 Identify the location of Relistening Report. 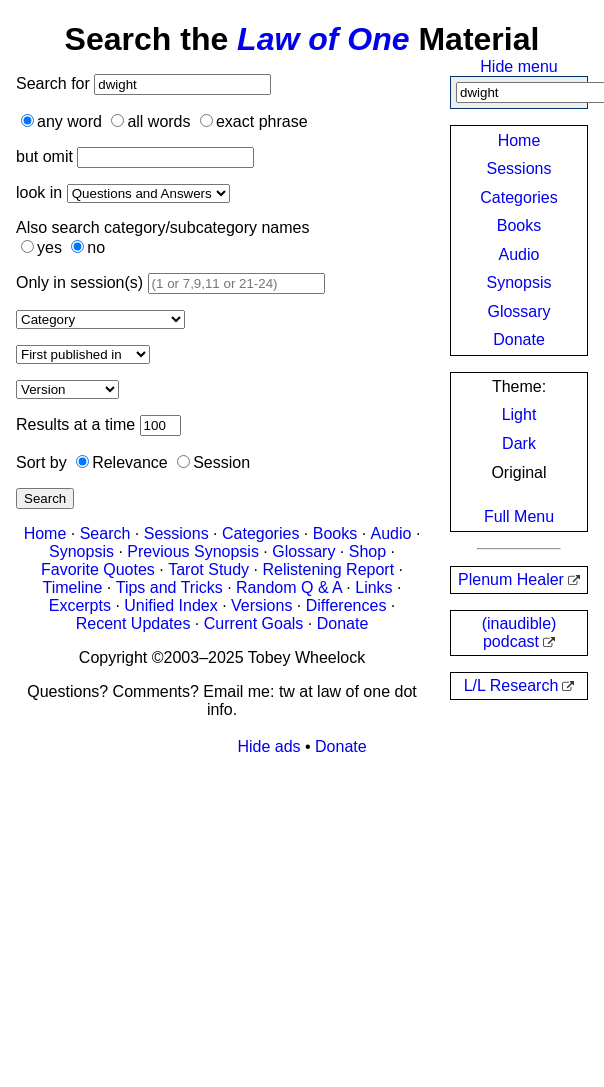
(328, 569).